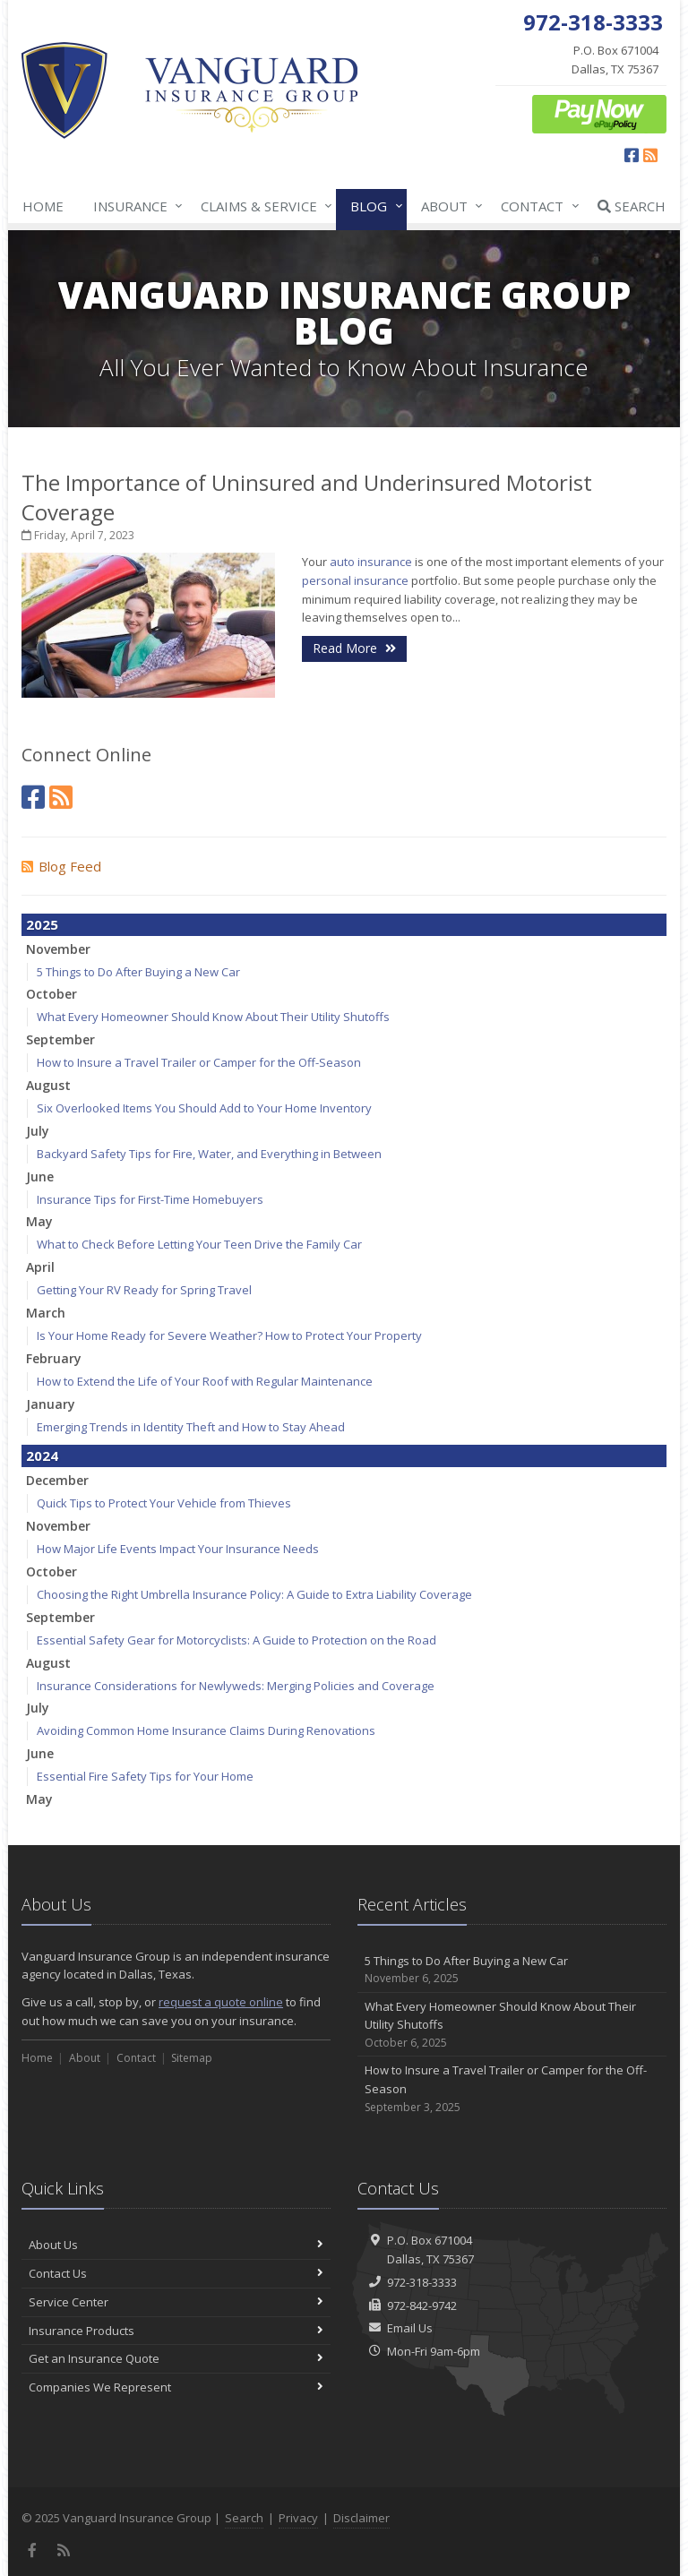  I want to click on April, so click(40, 1266).